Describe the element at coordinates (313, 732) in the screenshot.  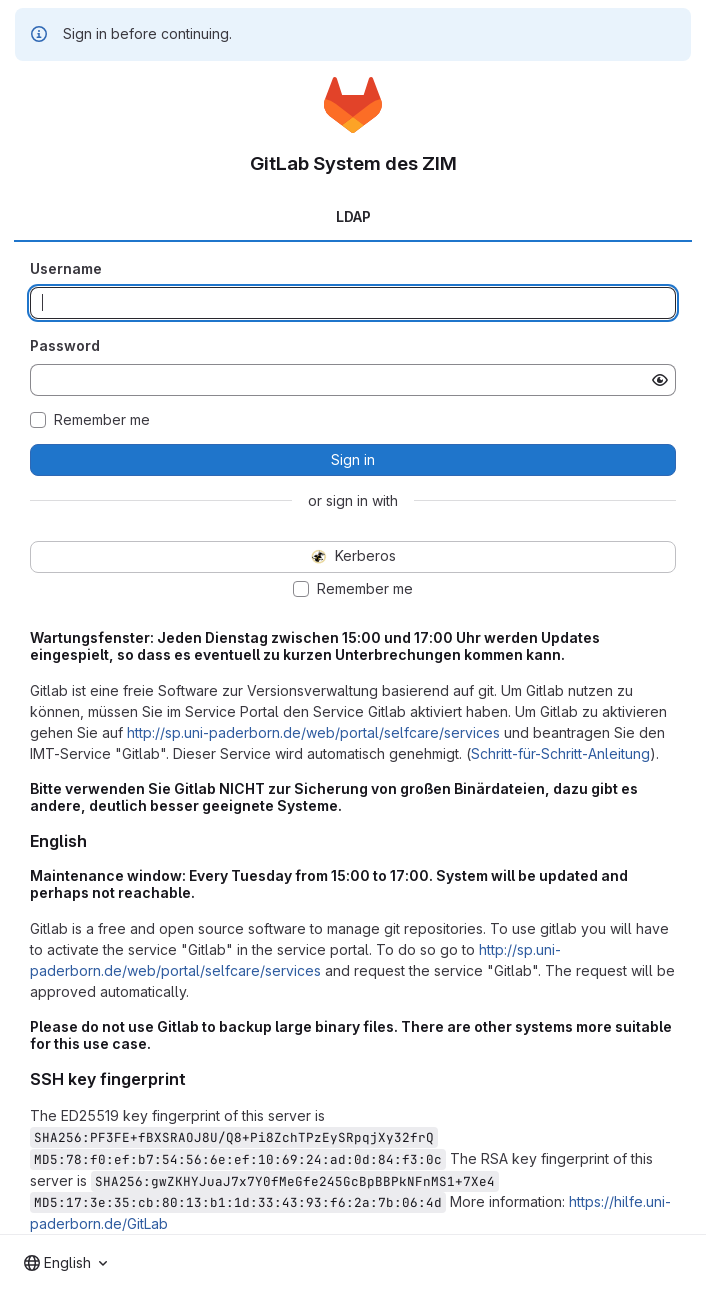
I see `http://sp.uni-paderborn.de/web/portal/selfcare/services` at that location.